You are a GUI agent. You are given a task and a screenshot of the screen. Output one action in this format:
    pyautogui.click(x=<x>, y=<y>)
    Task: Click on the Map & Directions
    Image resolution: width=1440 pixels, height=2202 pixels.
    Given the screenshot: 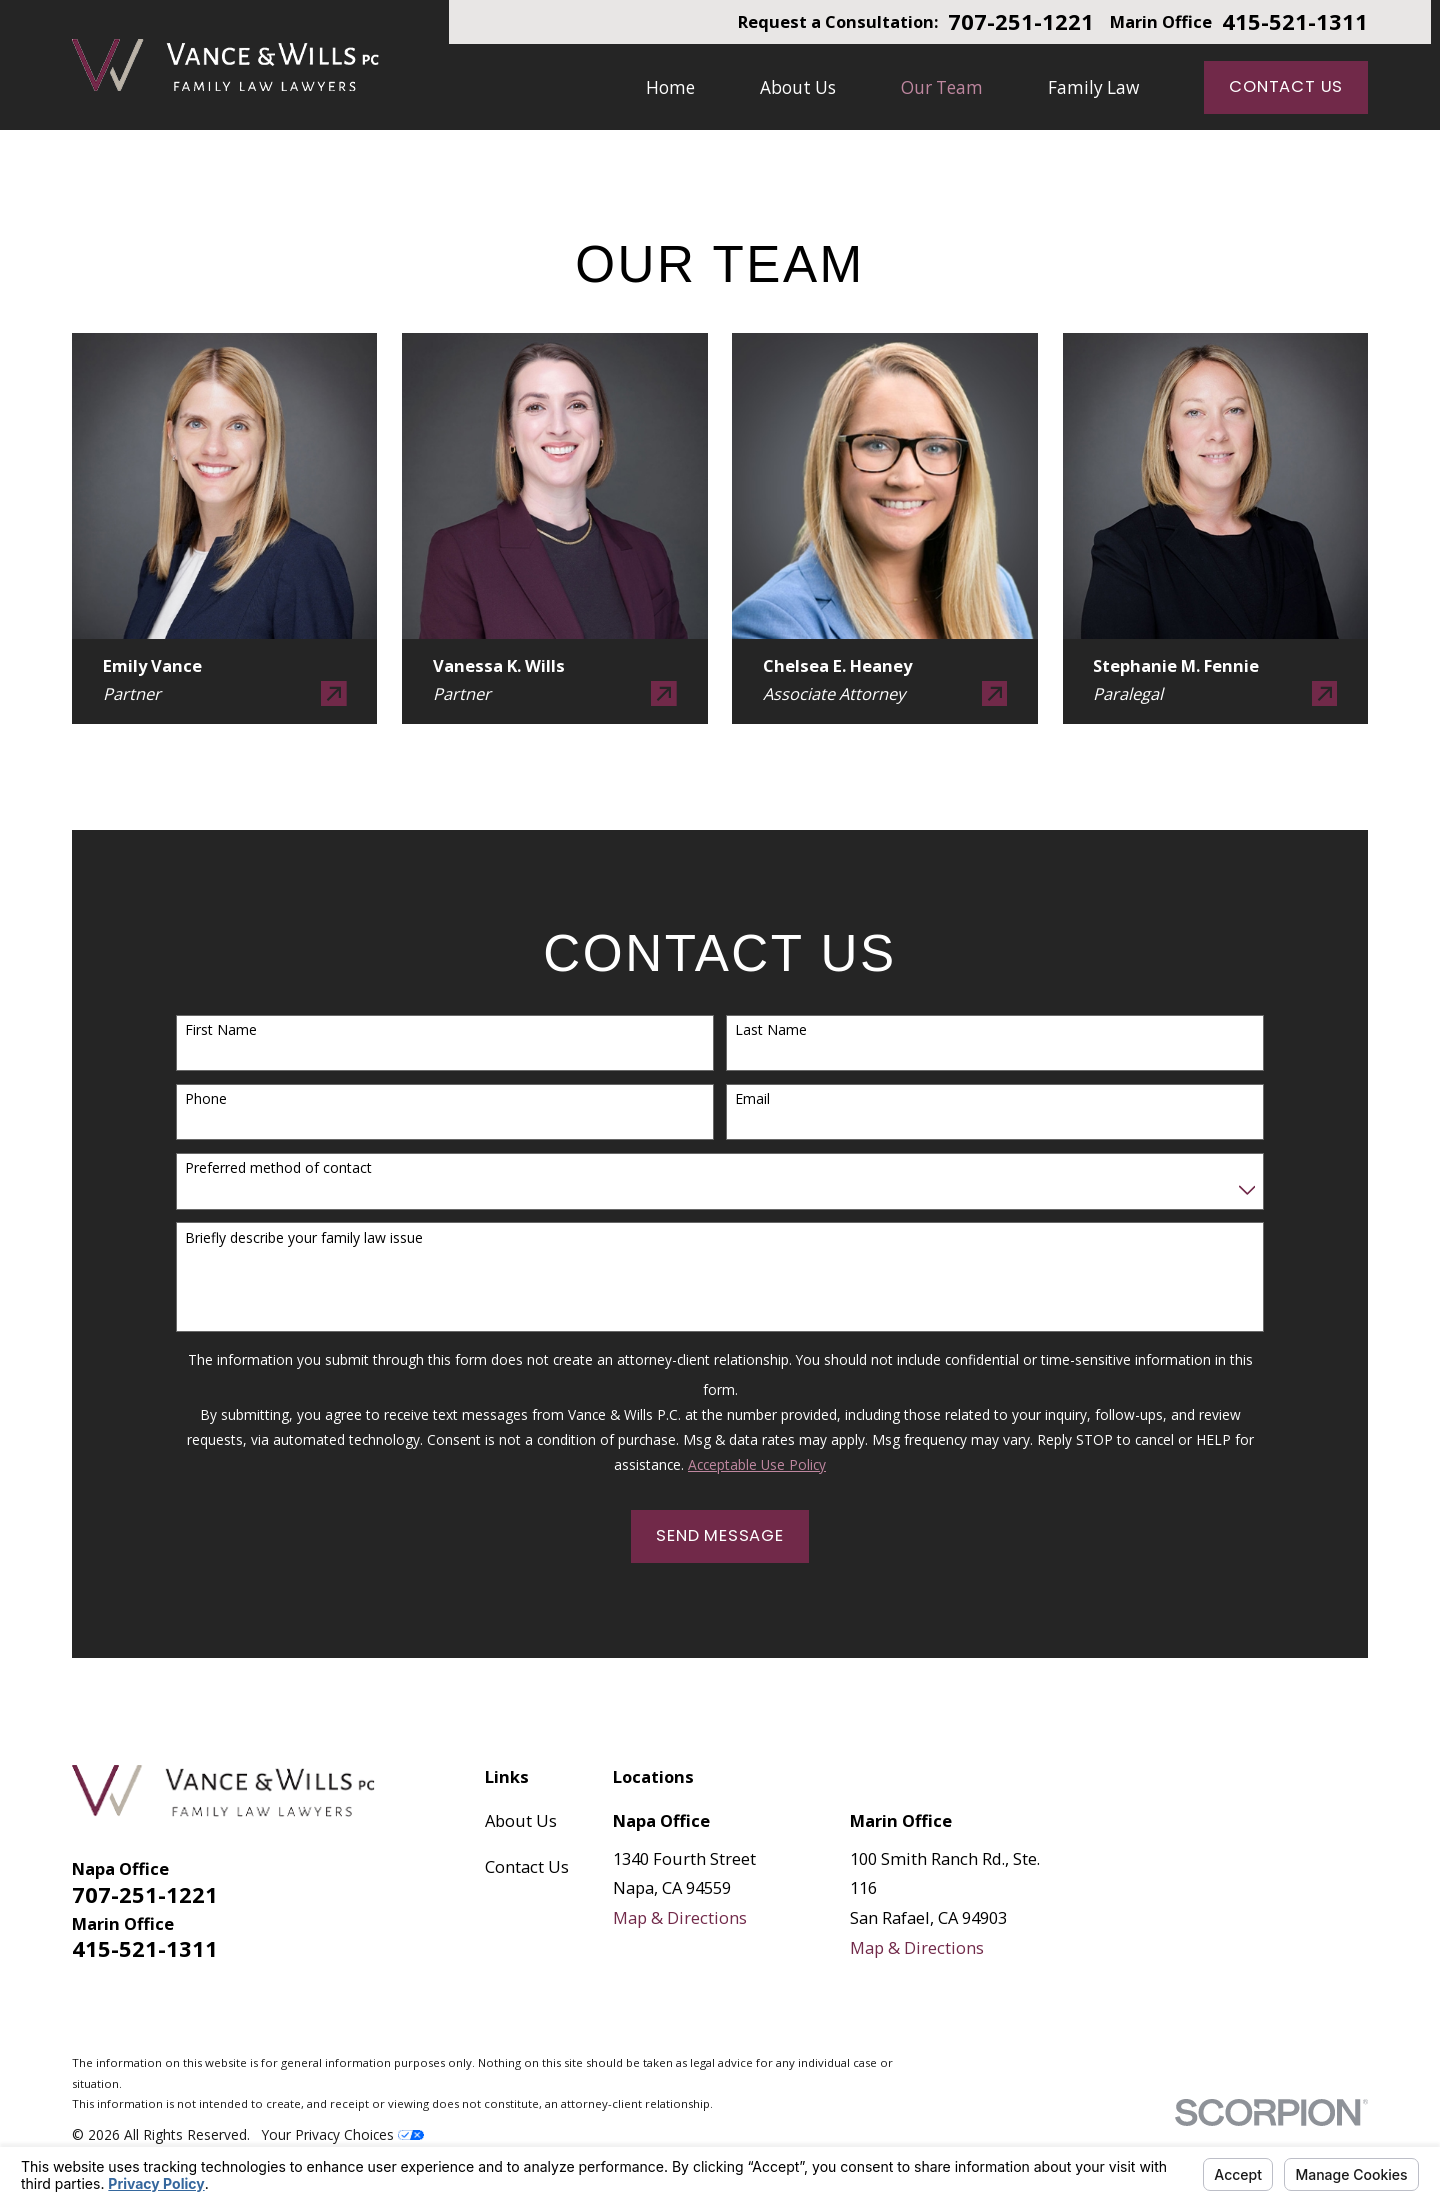 What is the action you would take?
    pyautogui.click(x=680, y=1917)
    